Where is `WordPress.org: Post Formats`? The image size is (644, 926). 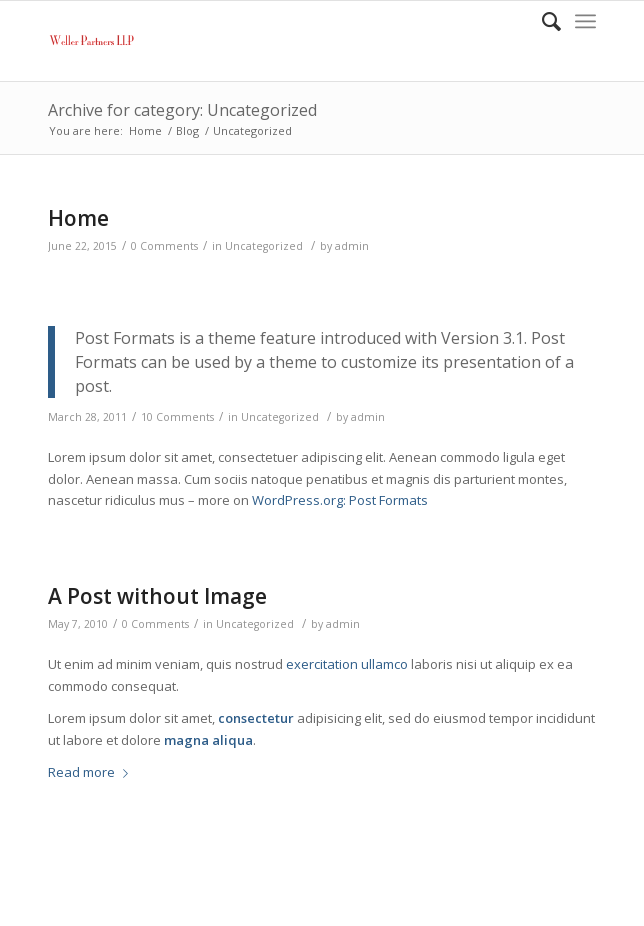 WordPress.org: Post Formats is located at coordinates (340, 500).